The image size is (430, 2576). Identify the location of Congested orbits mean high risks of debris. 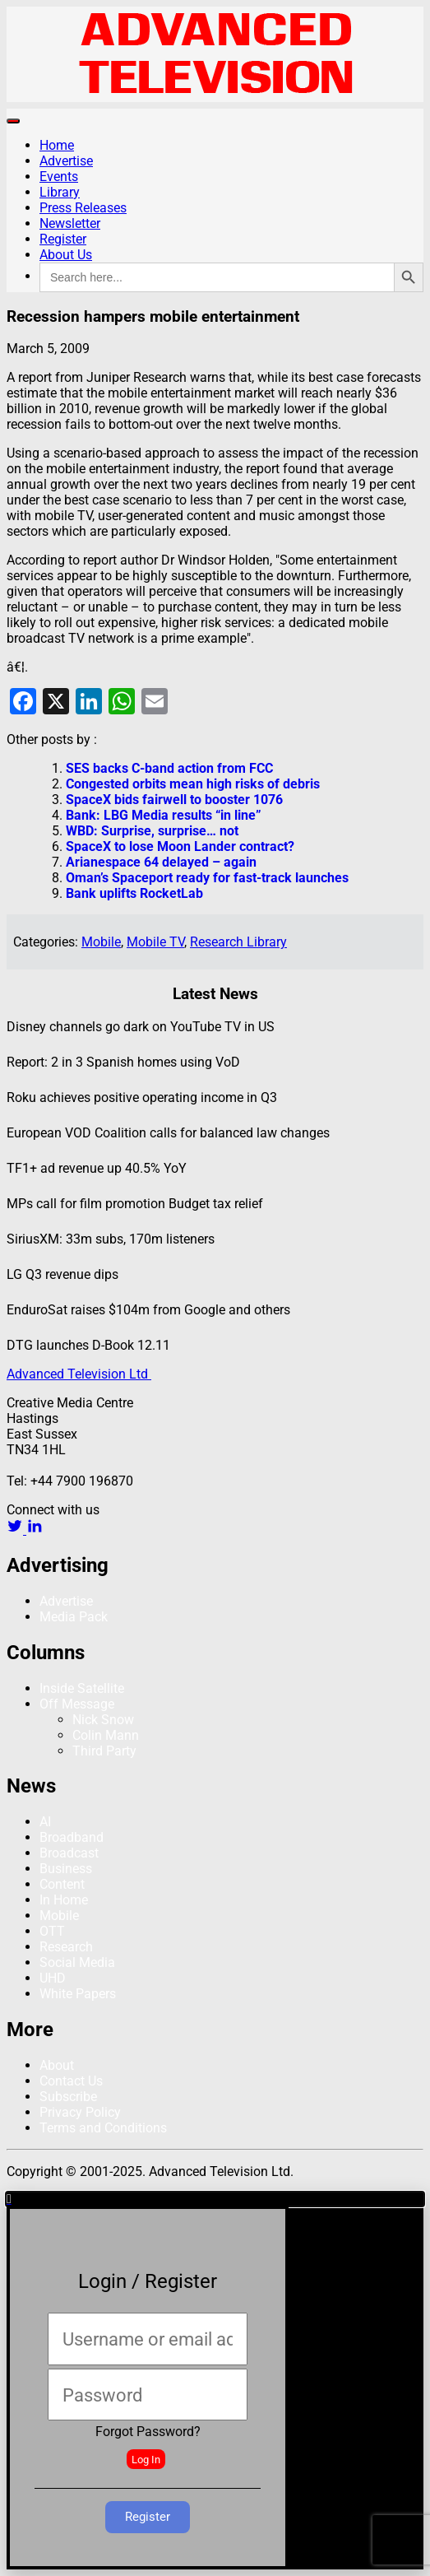
(193, 784).